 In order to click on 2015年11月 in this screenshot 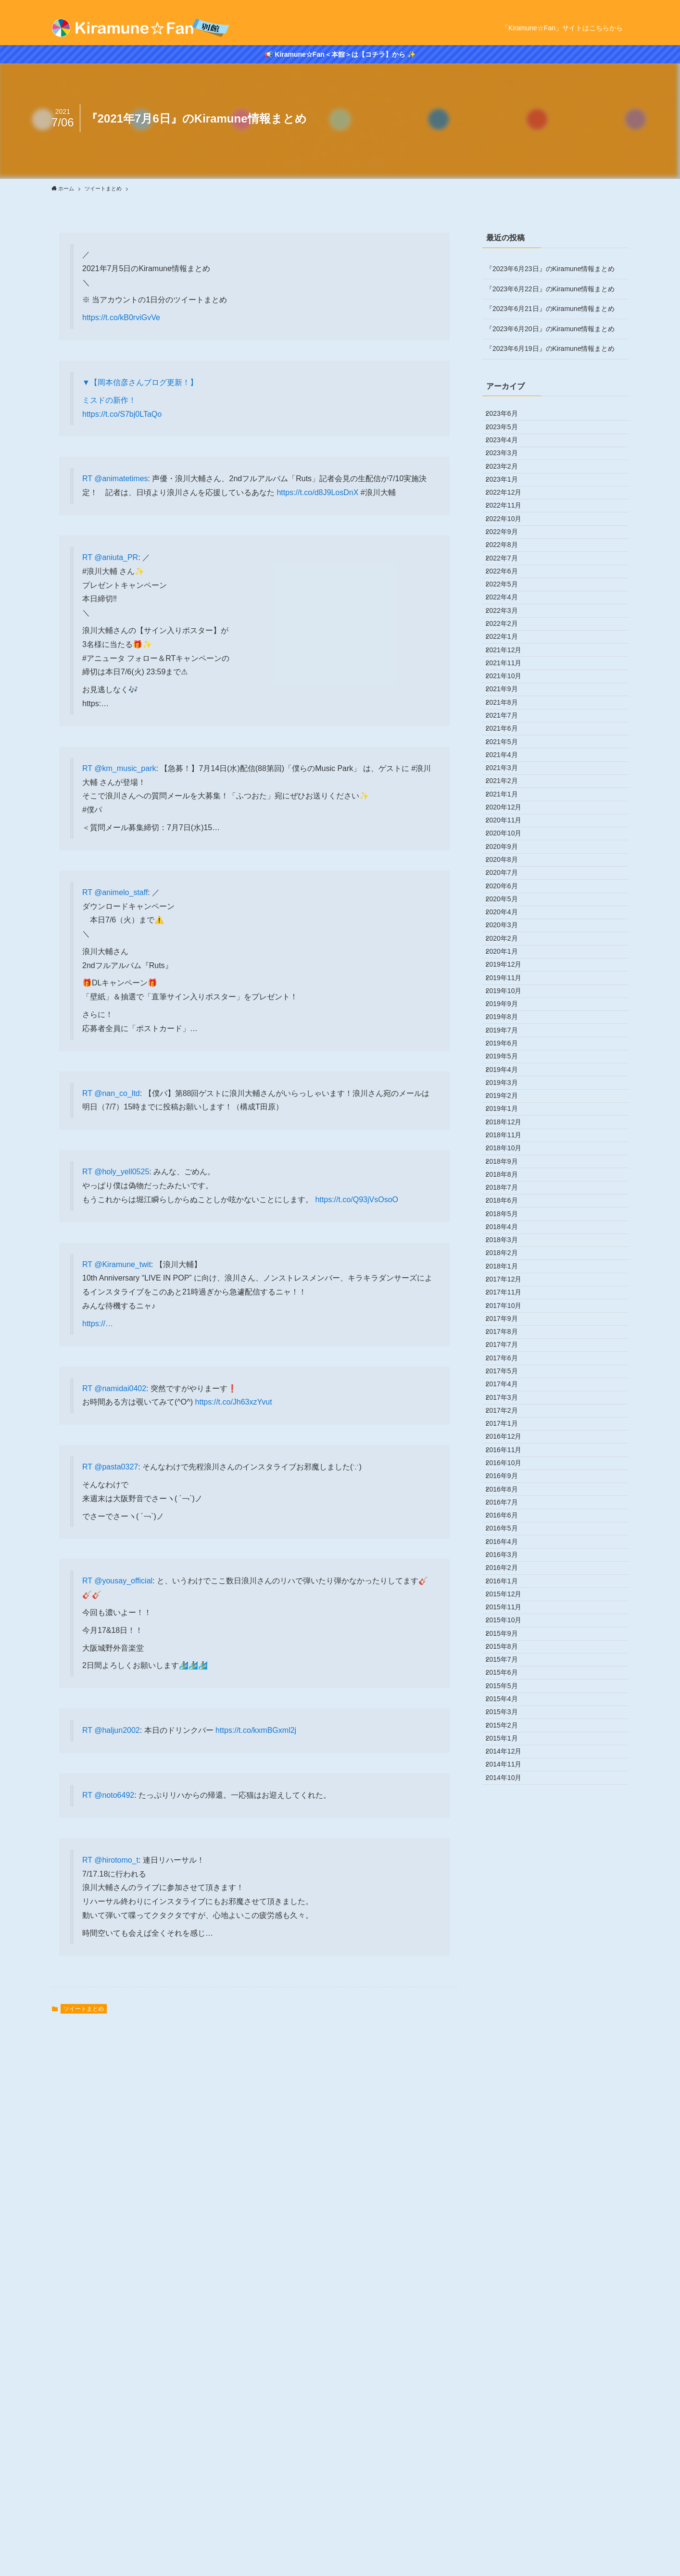, I will do `click(510, 2236)`.